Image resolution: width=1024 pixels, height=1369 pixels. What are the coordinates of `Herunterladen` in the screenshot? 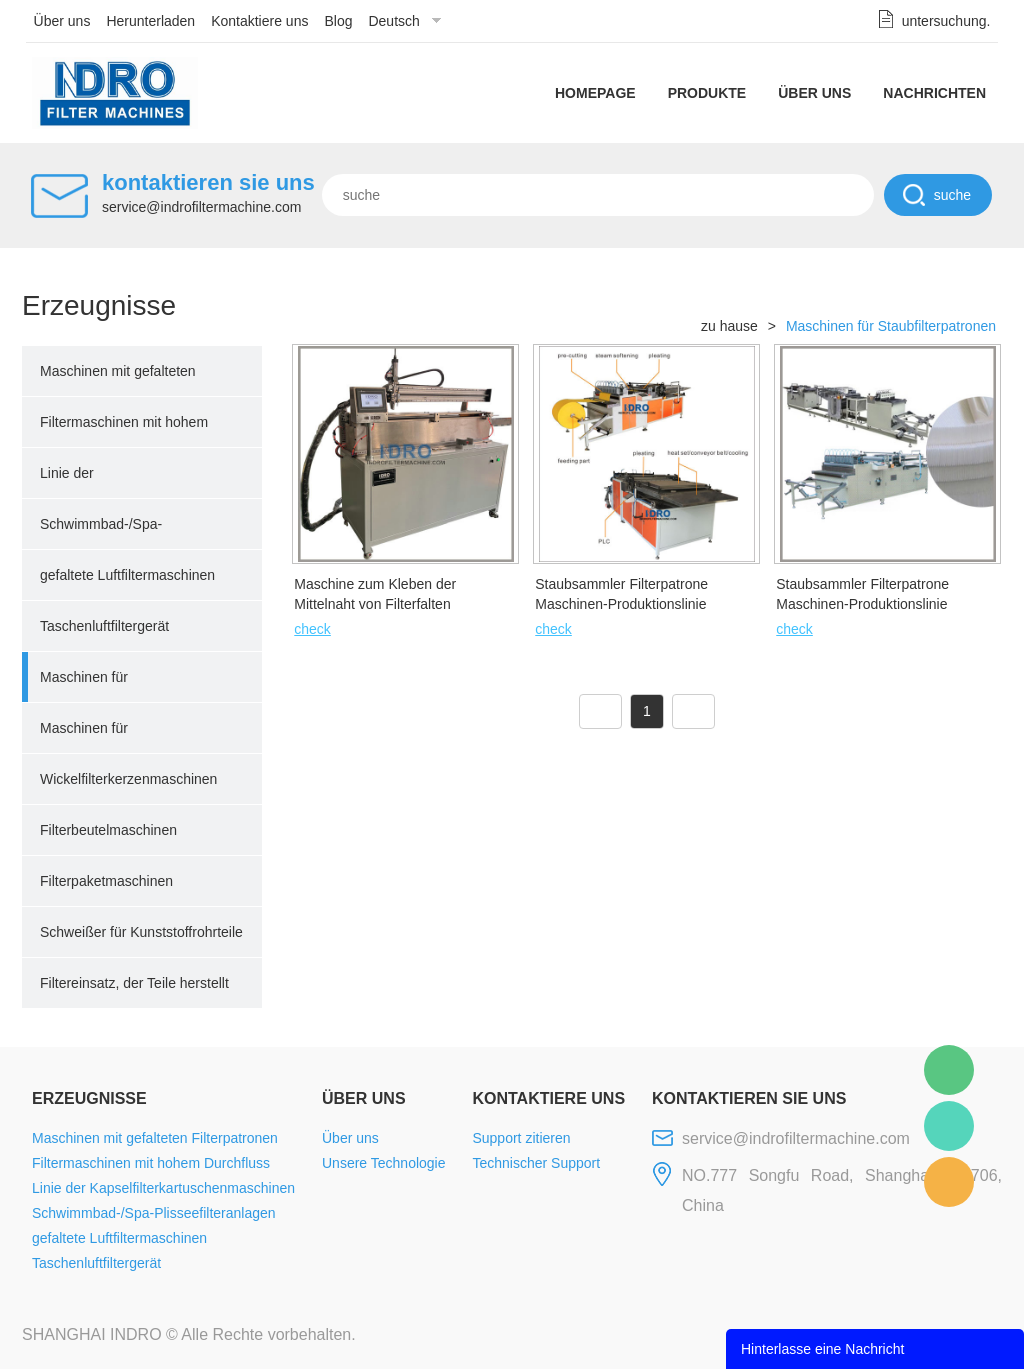 It's located at (150, 21).